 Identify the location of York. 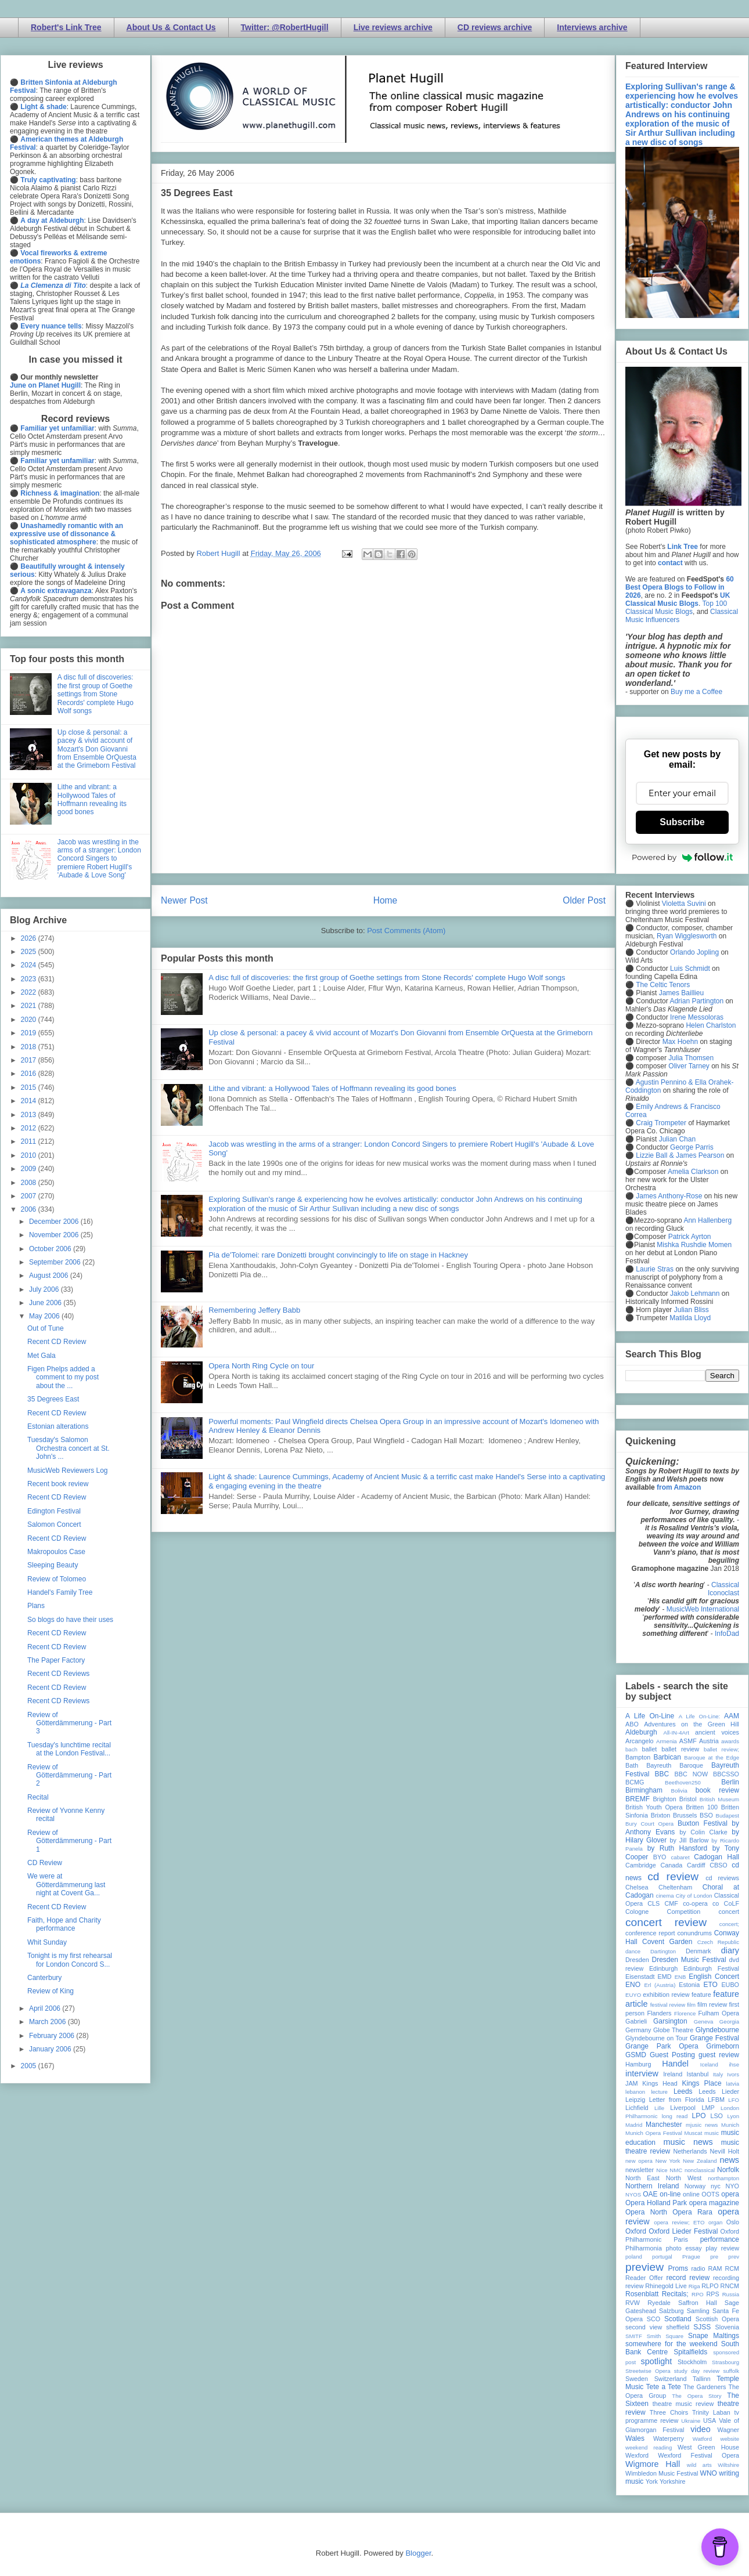
(652, 2481).